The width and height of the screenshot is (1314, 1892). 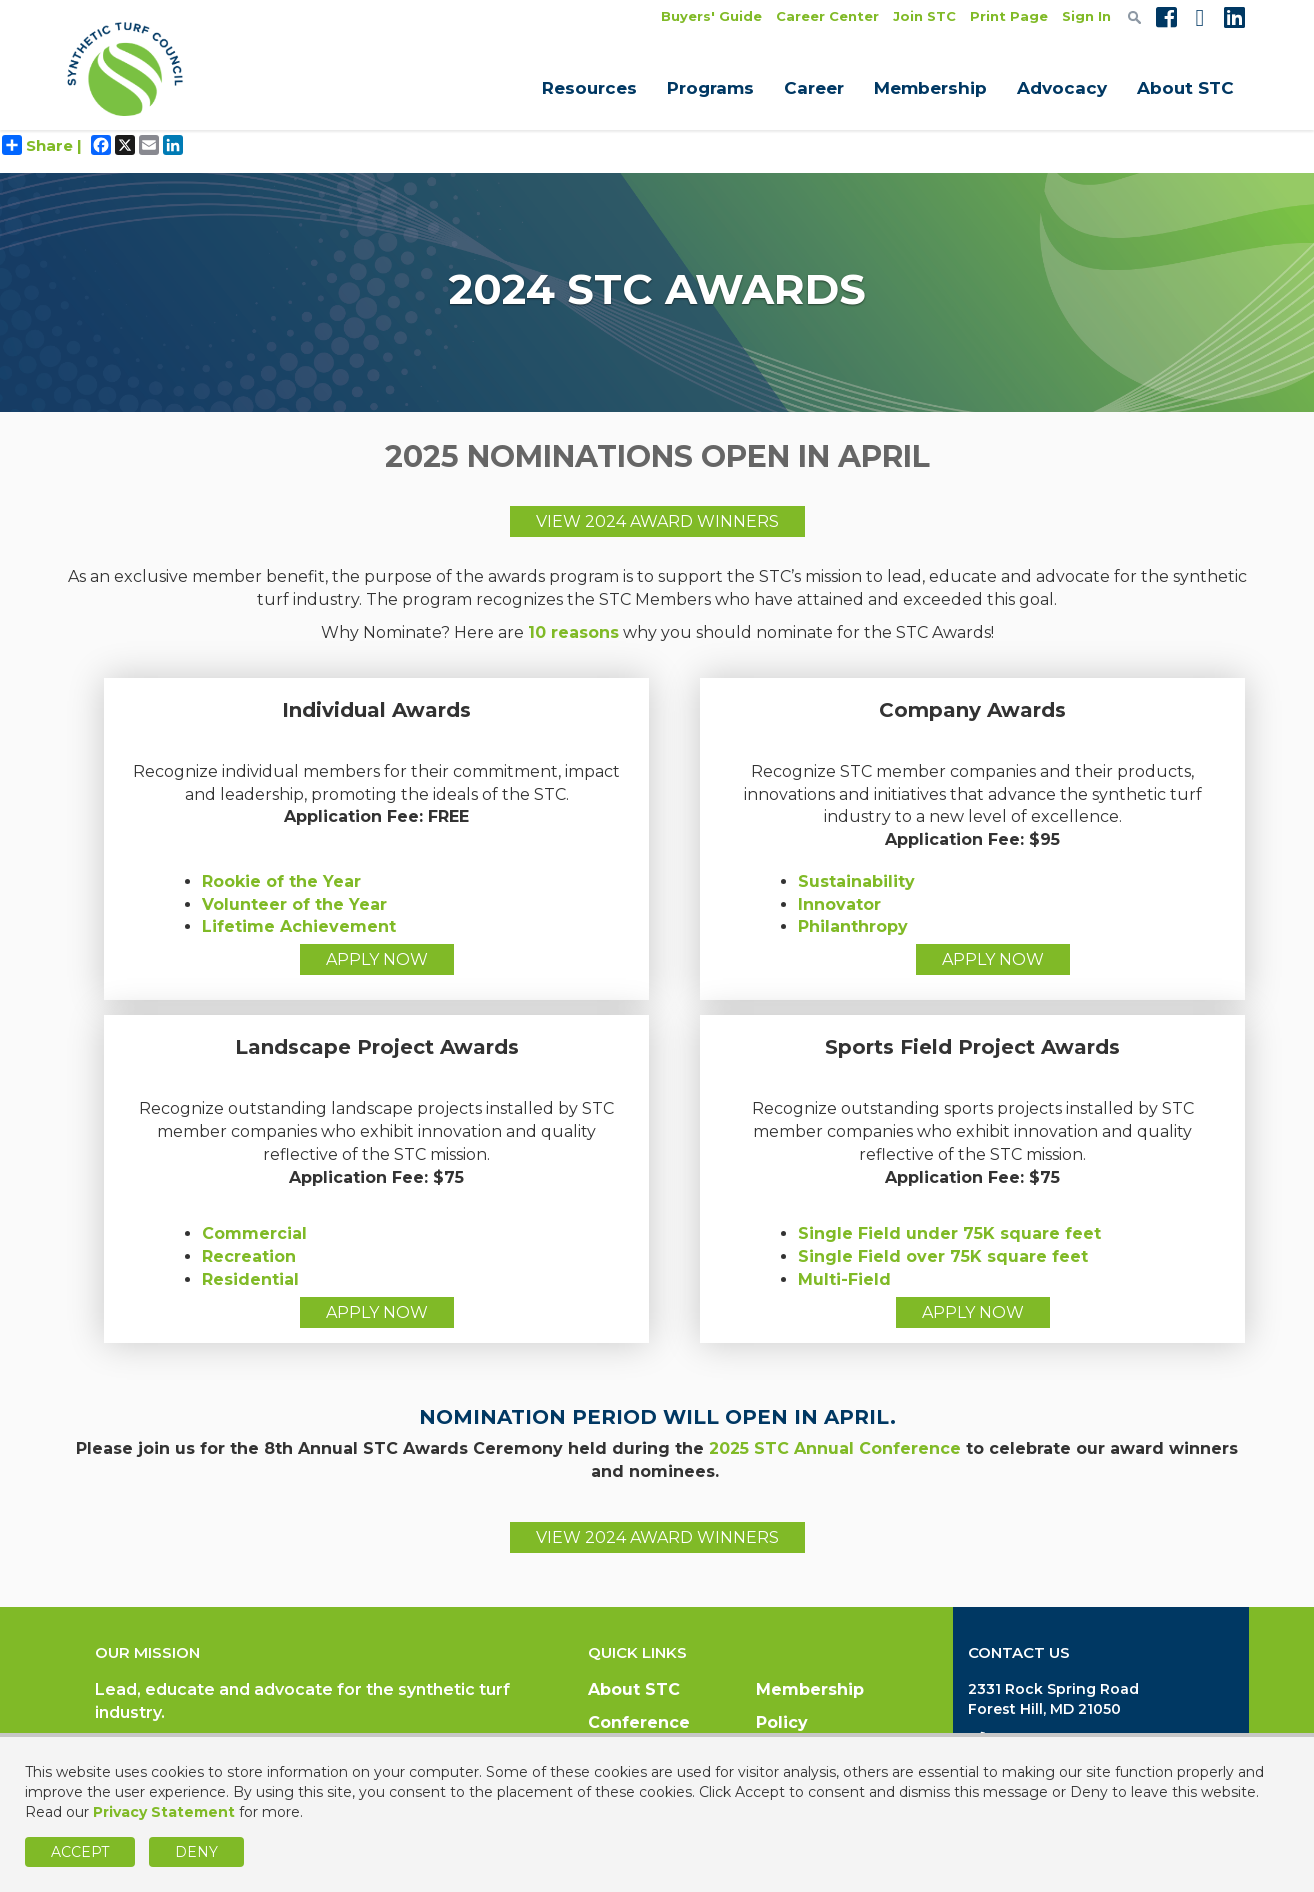 What do you see at coordinates (281, 881) in the screenshot?
I see `Rookie of the Year` at bounding box center [281, 881].